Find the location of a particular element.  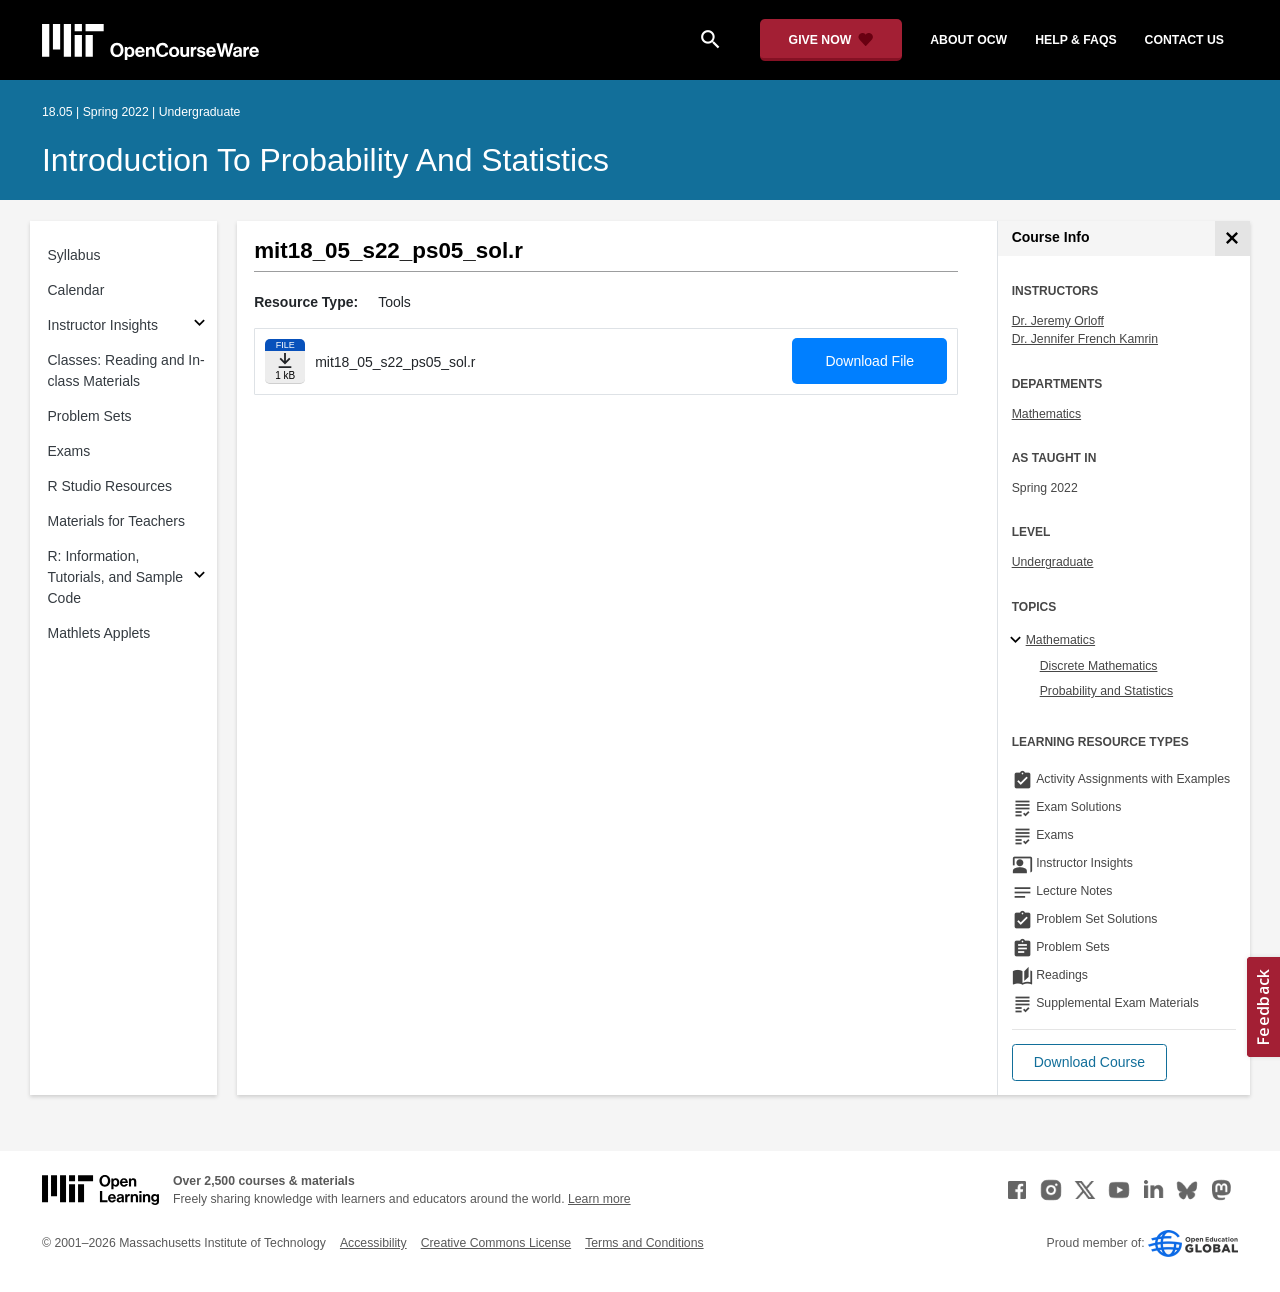

Calendar is located at coordinates (76, 290).